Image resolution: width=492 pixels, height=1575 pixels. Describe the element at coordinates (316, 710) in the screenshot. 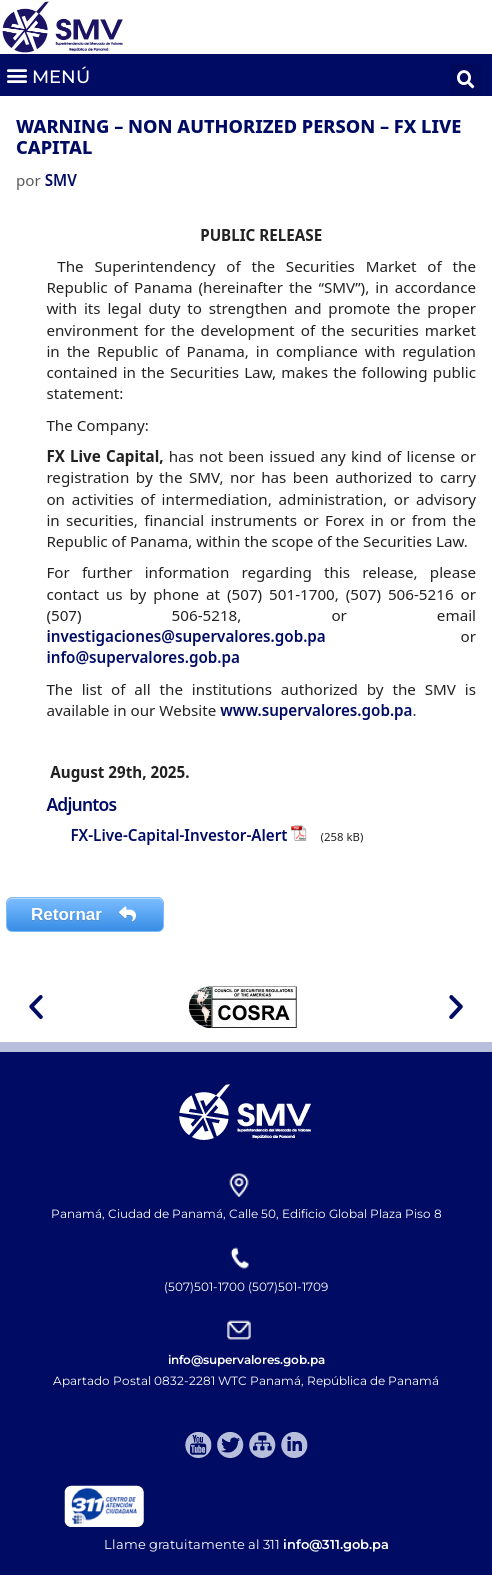

I see `www.supervalores.gob.pa` at that location.